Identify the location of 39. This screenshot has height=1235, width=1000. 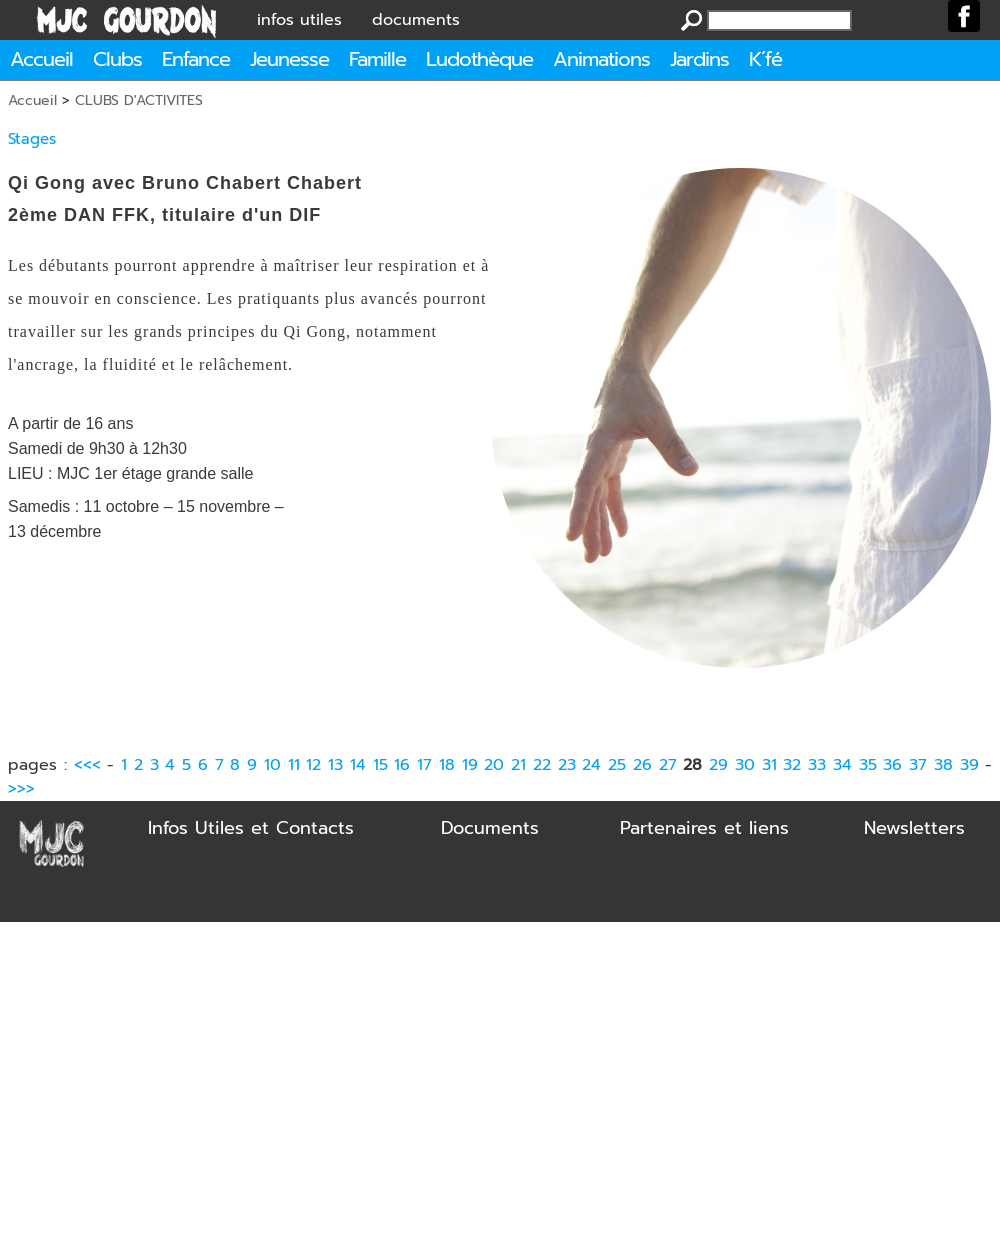
(969, 765).